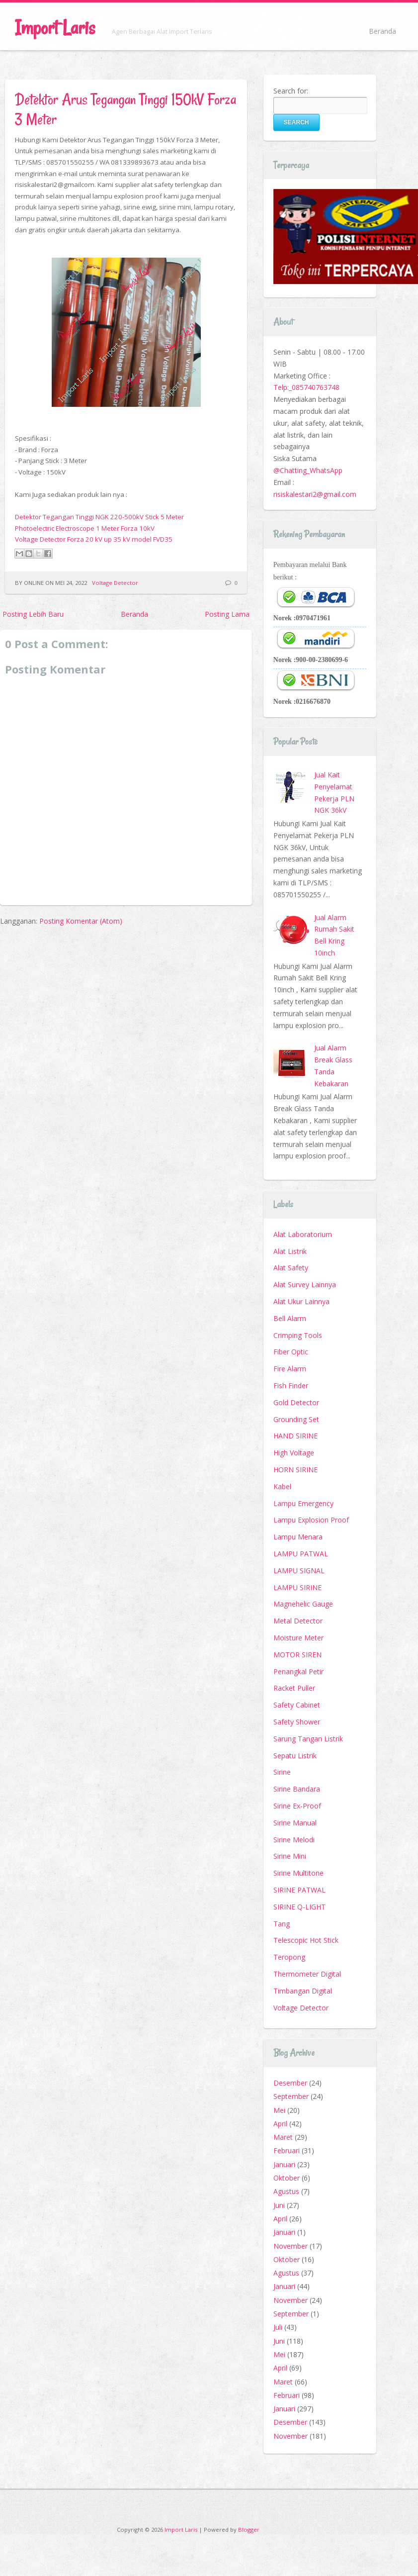 The width and height of the screenshot is (418, 2576). Describe the element at coordinates (297, 1587) in the screenshot. I see `LAMPU SIRINE` at that location.